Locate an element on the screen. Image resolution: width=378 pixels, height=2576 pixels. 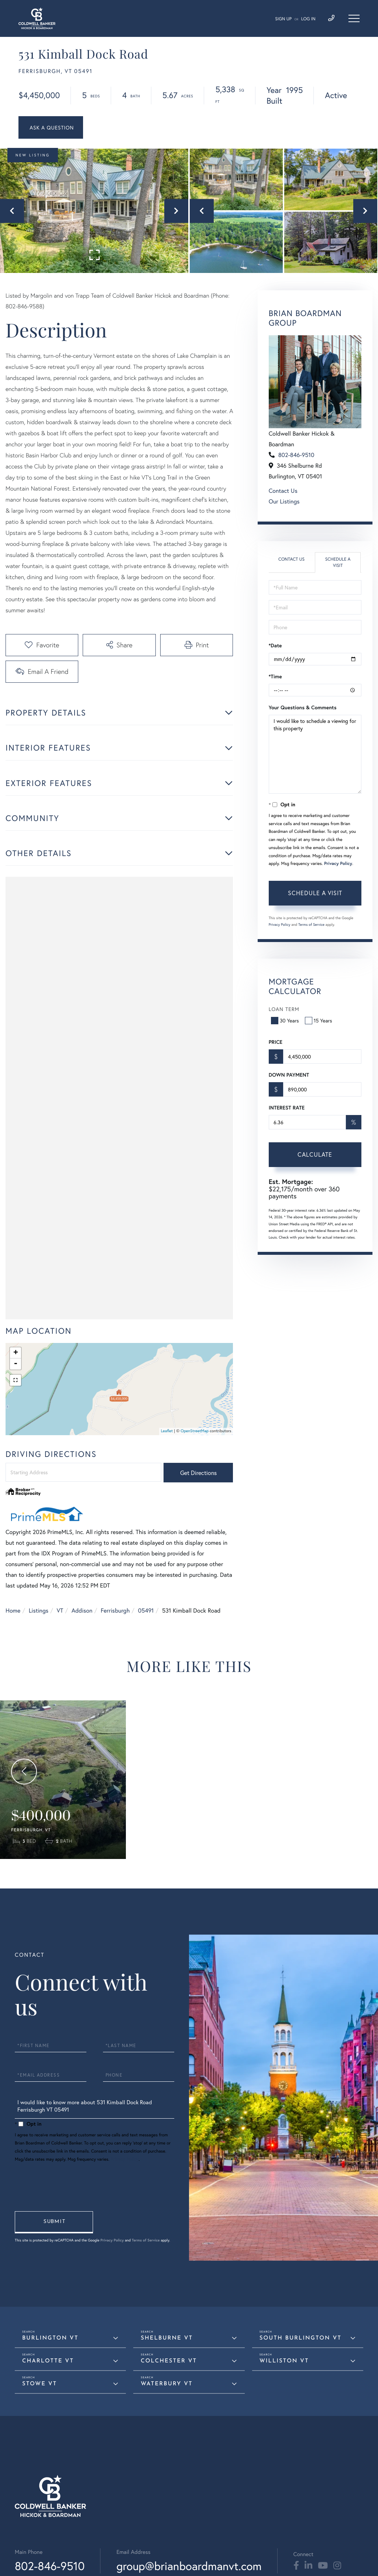
802-846-9510 is located at coordinates (296, 455).